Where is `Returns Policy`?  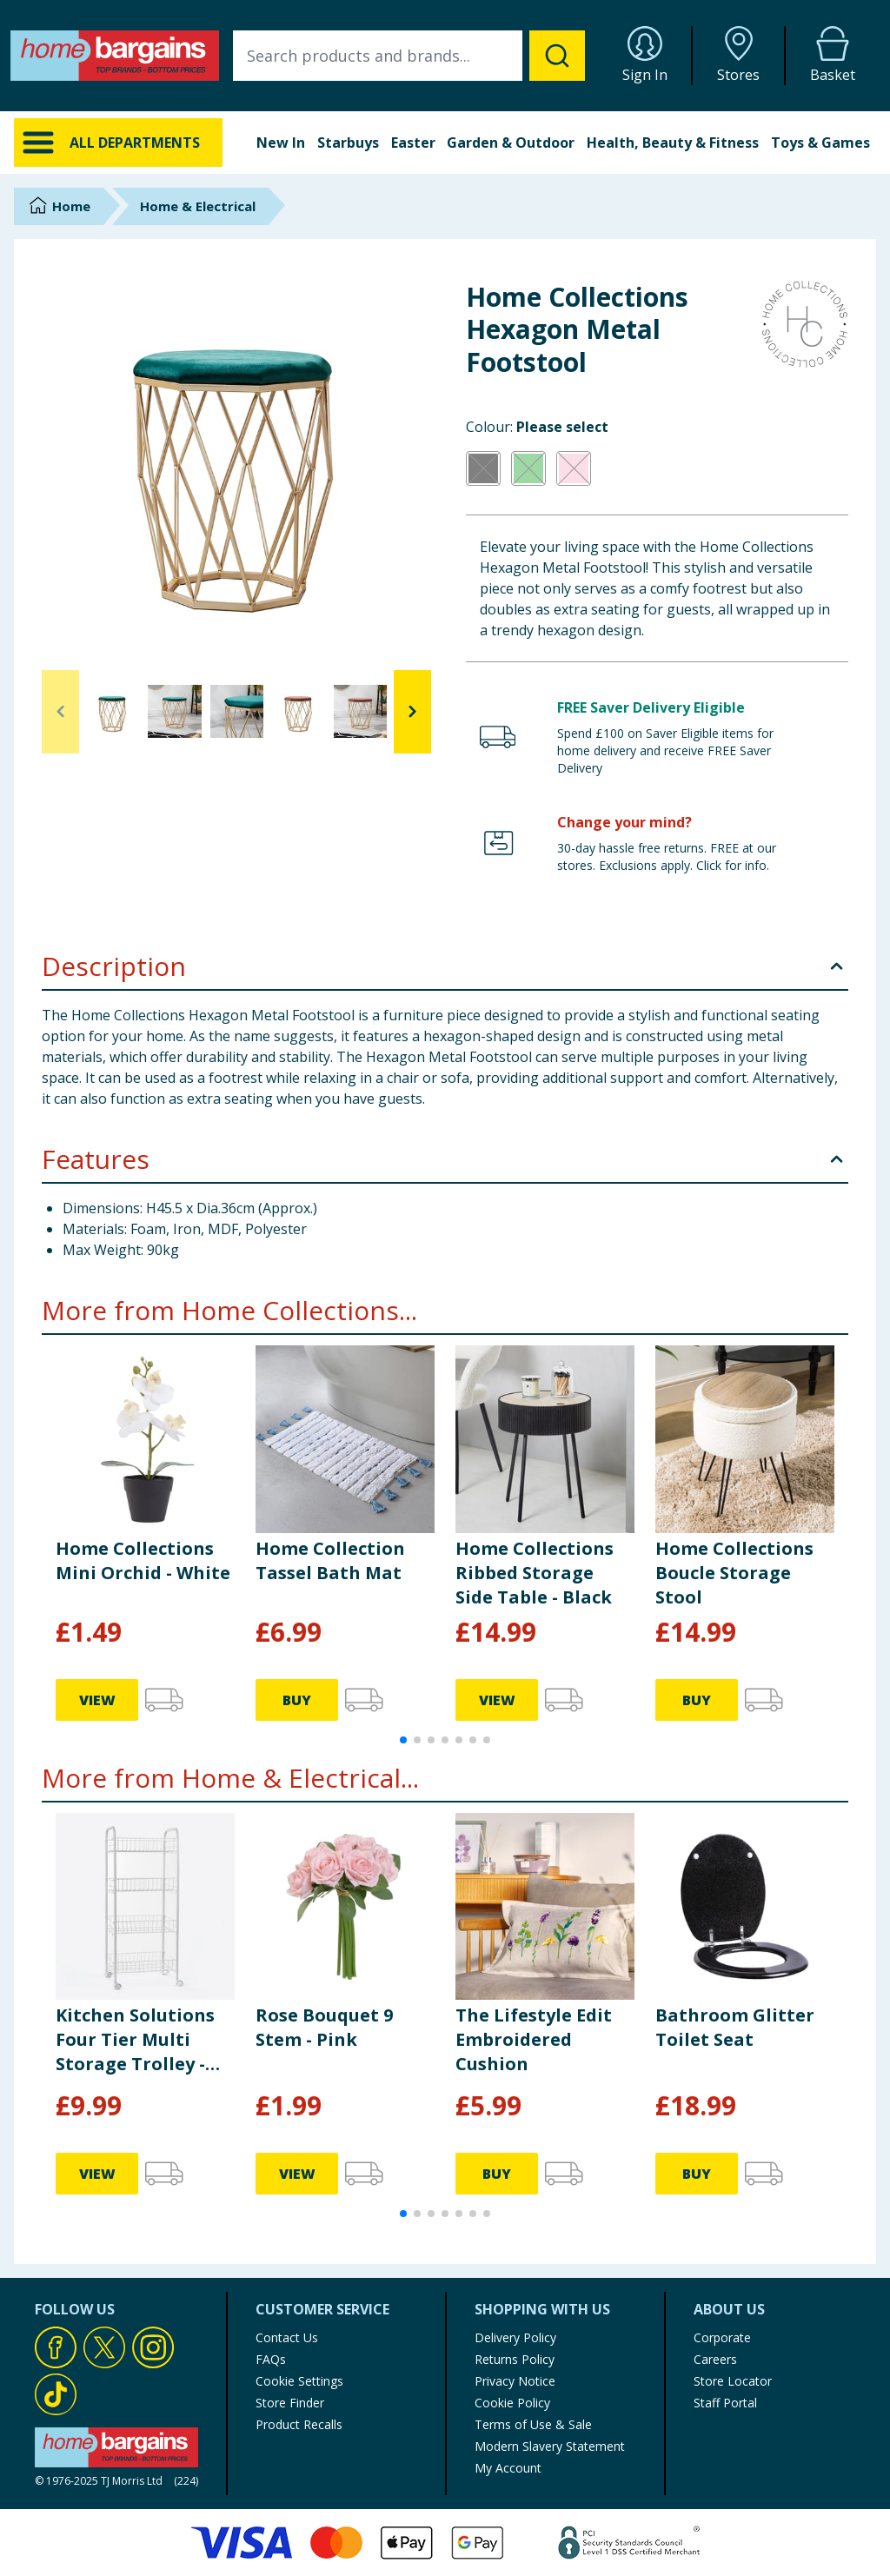 Returns Policy is located at coordinates (515, 2359).